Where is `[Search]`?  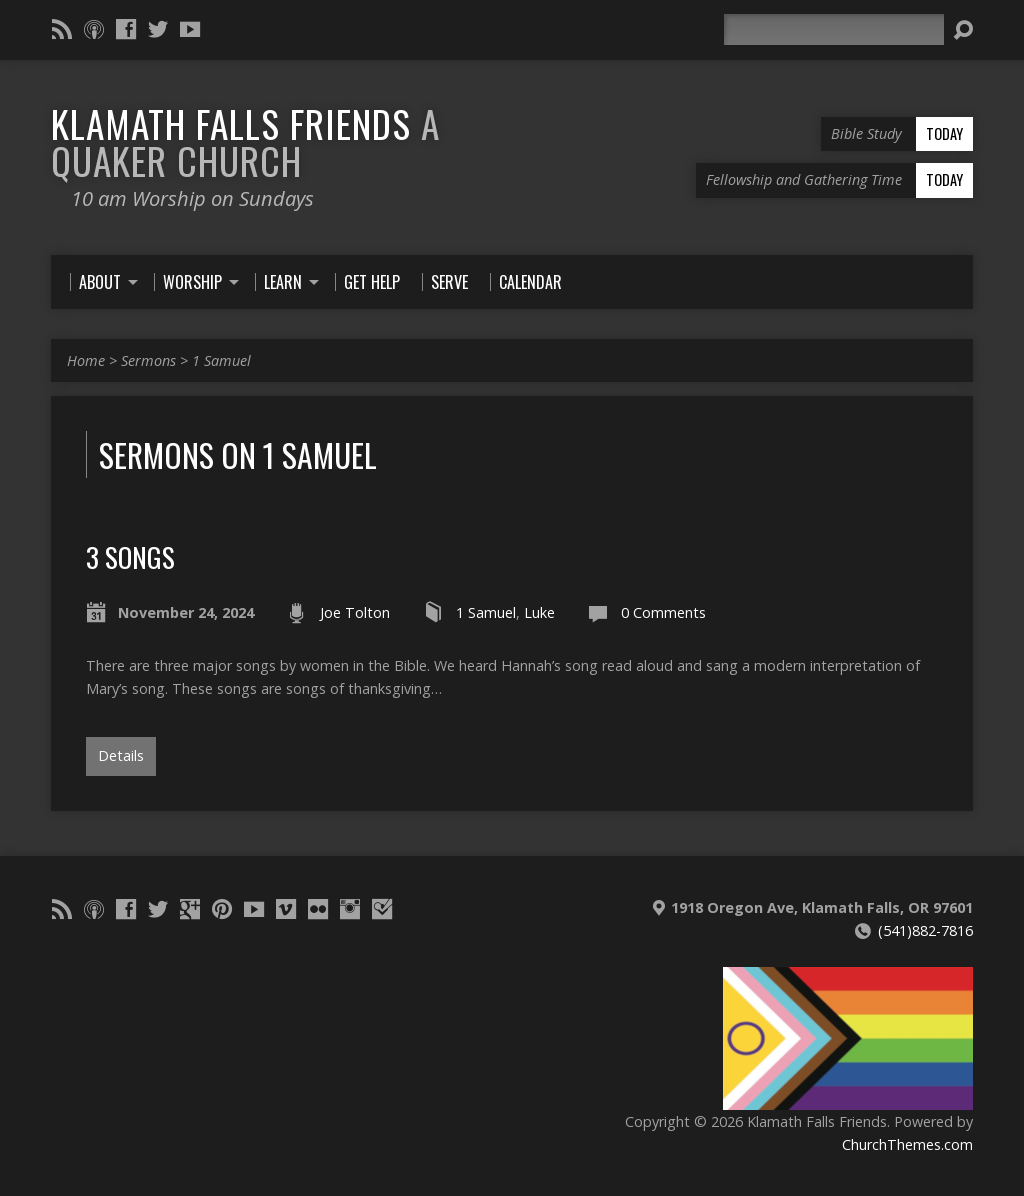
[Search] is located at coordinates (834, 29).